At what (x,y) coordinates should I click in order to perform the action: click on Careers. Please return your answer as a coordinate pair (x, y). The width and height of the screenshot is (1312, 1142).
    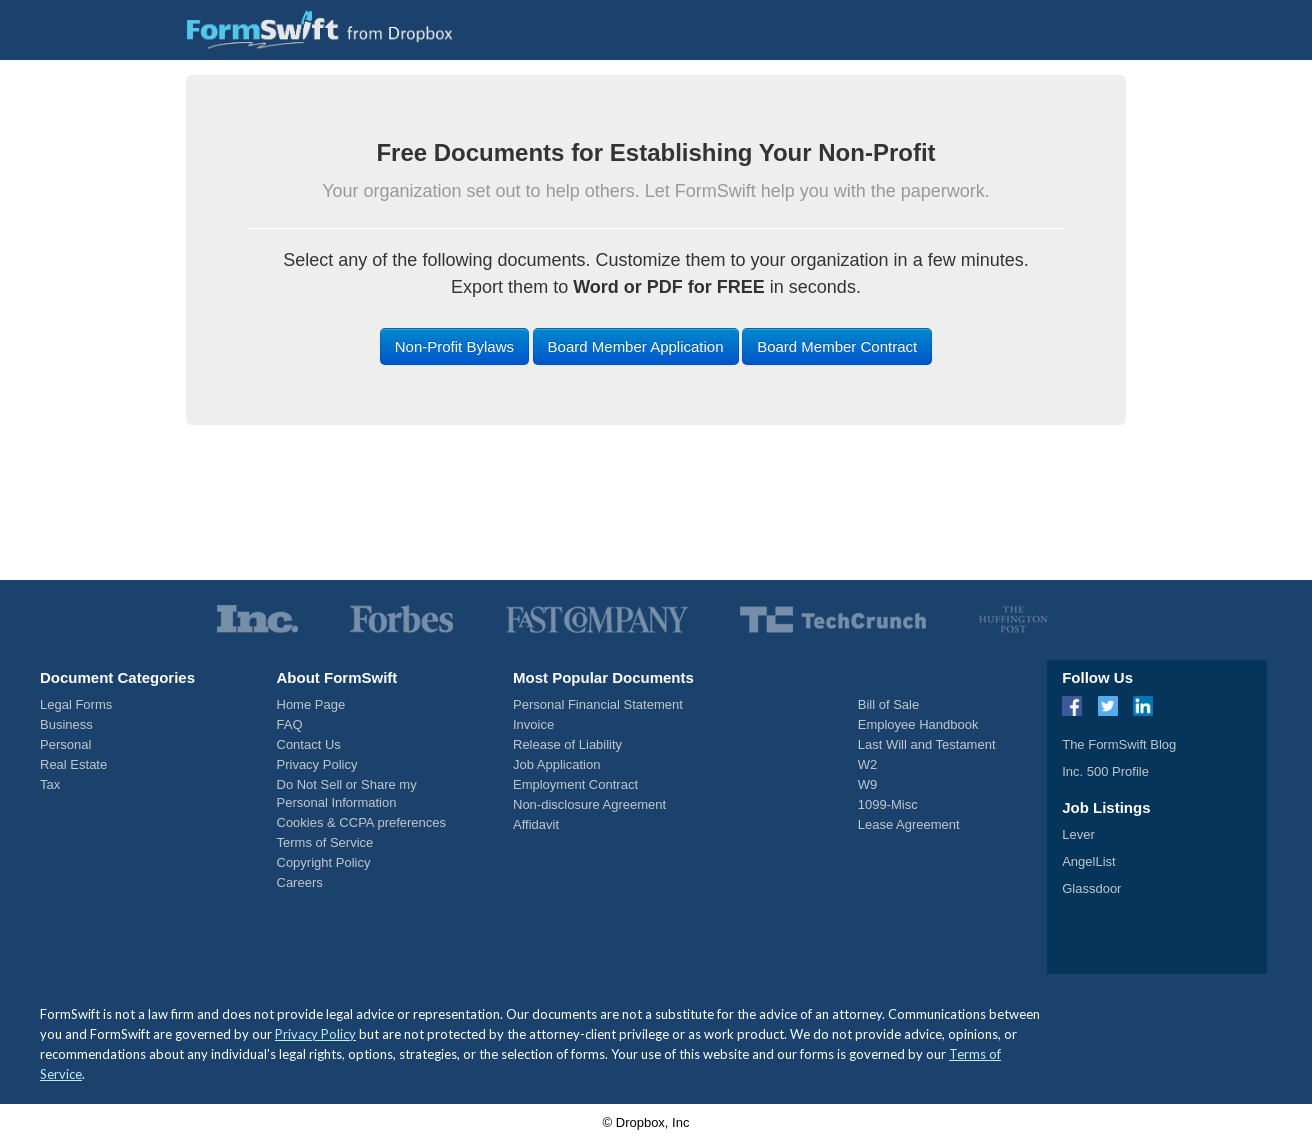
    Looking at the image, I should click on (300, 882).